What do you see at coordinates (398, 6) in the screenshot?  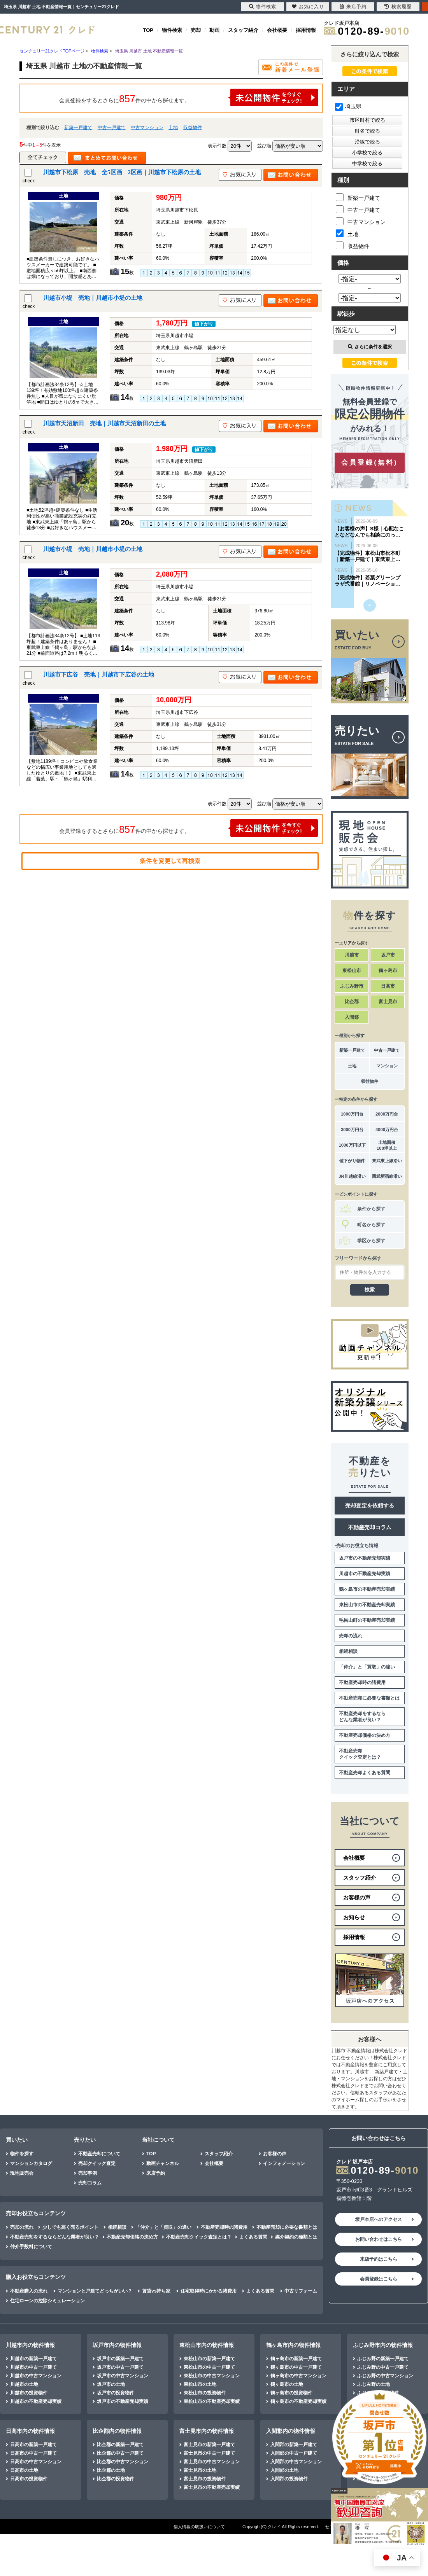 I see `検索履歴` at bounding box center [398, 6].